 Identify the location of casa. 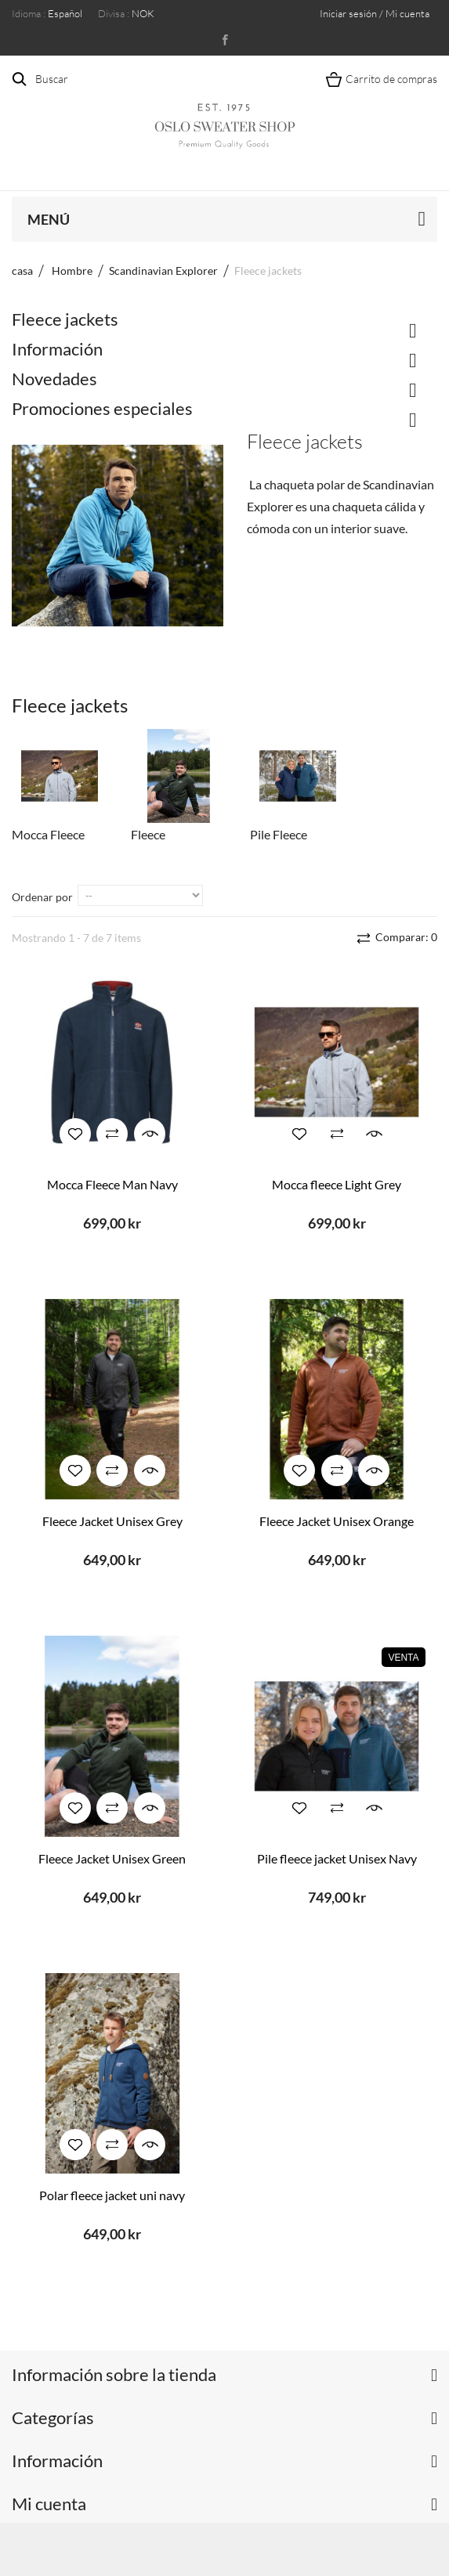
(22, 270).